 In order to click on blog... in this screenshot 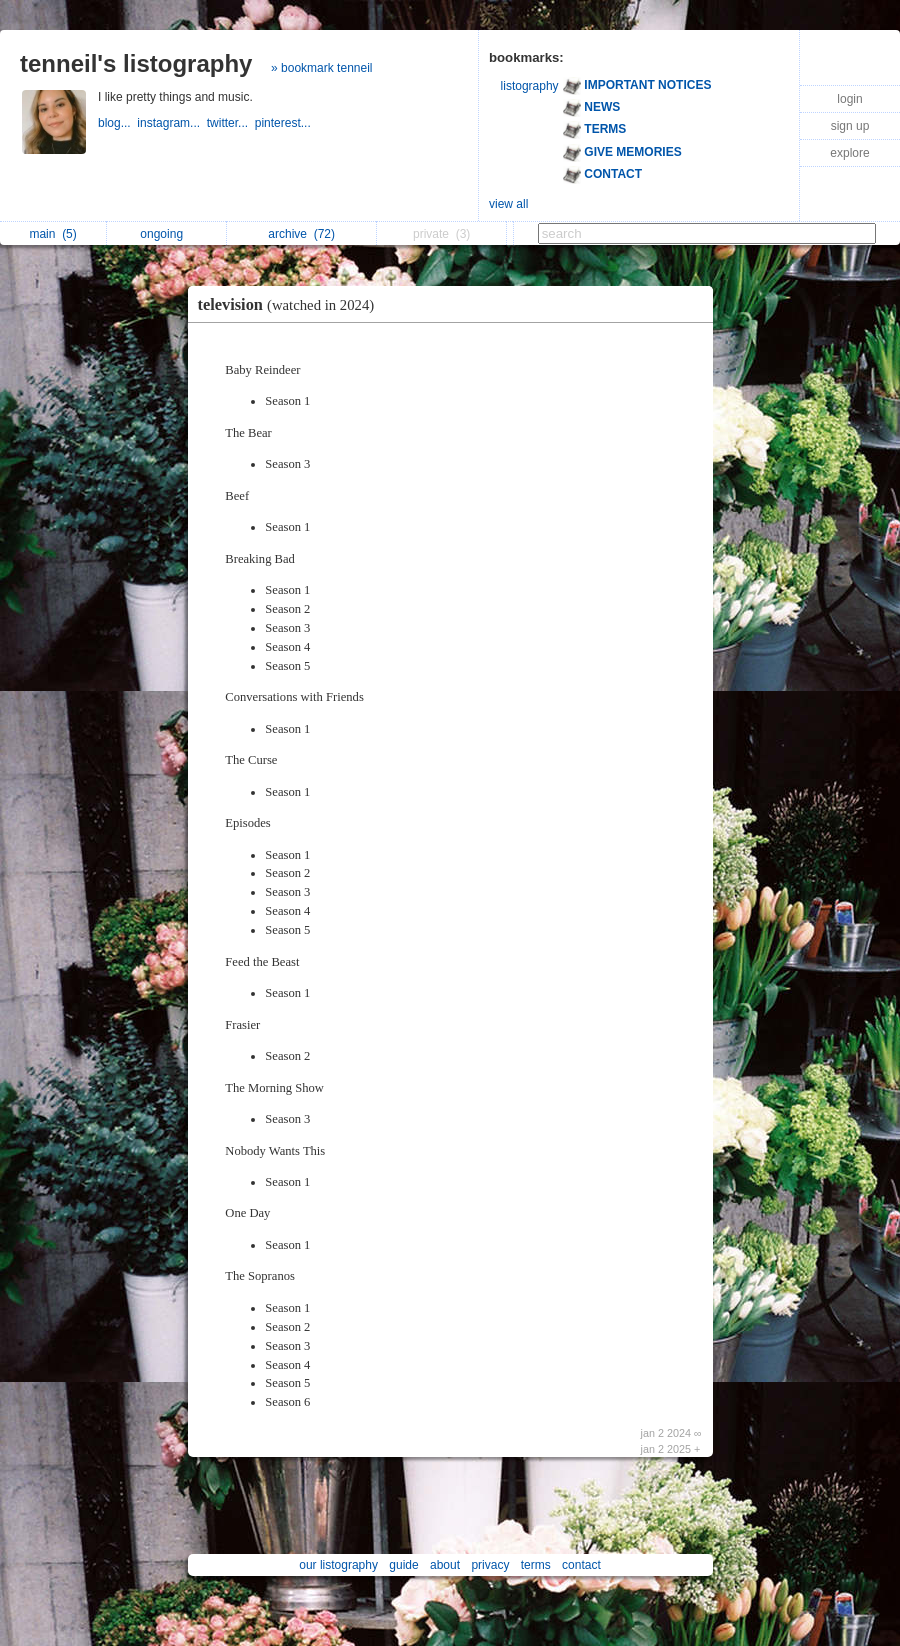, I will do `click(117, 123)`.